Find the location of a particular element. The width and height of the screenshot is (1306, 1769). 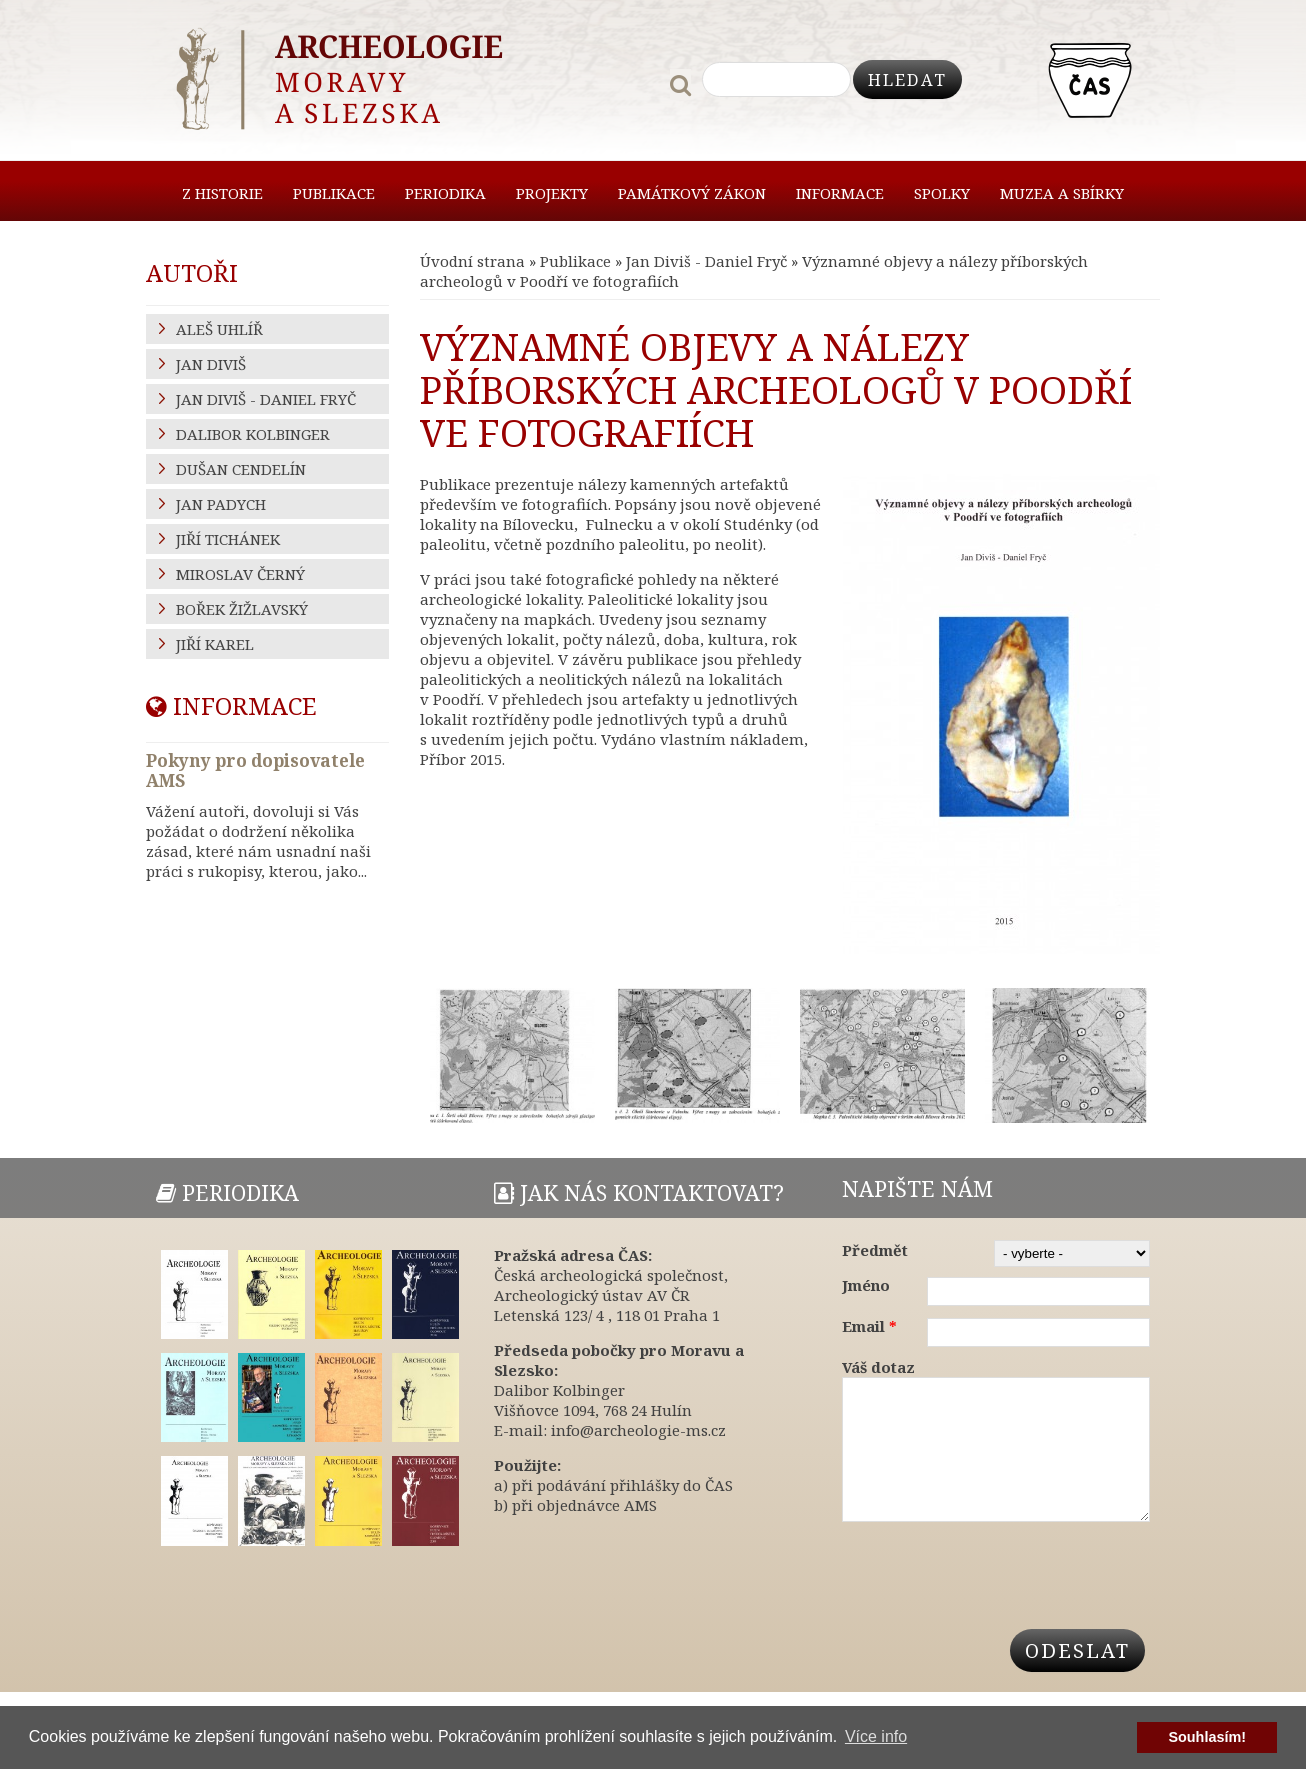

Jan Diviš - Daniel Fryč is located at coordinates (706, 261).